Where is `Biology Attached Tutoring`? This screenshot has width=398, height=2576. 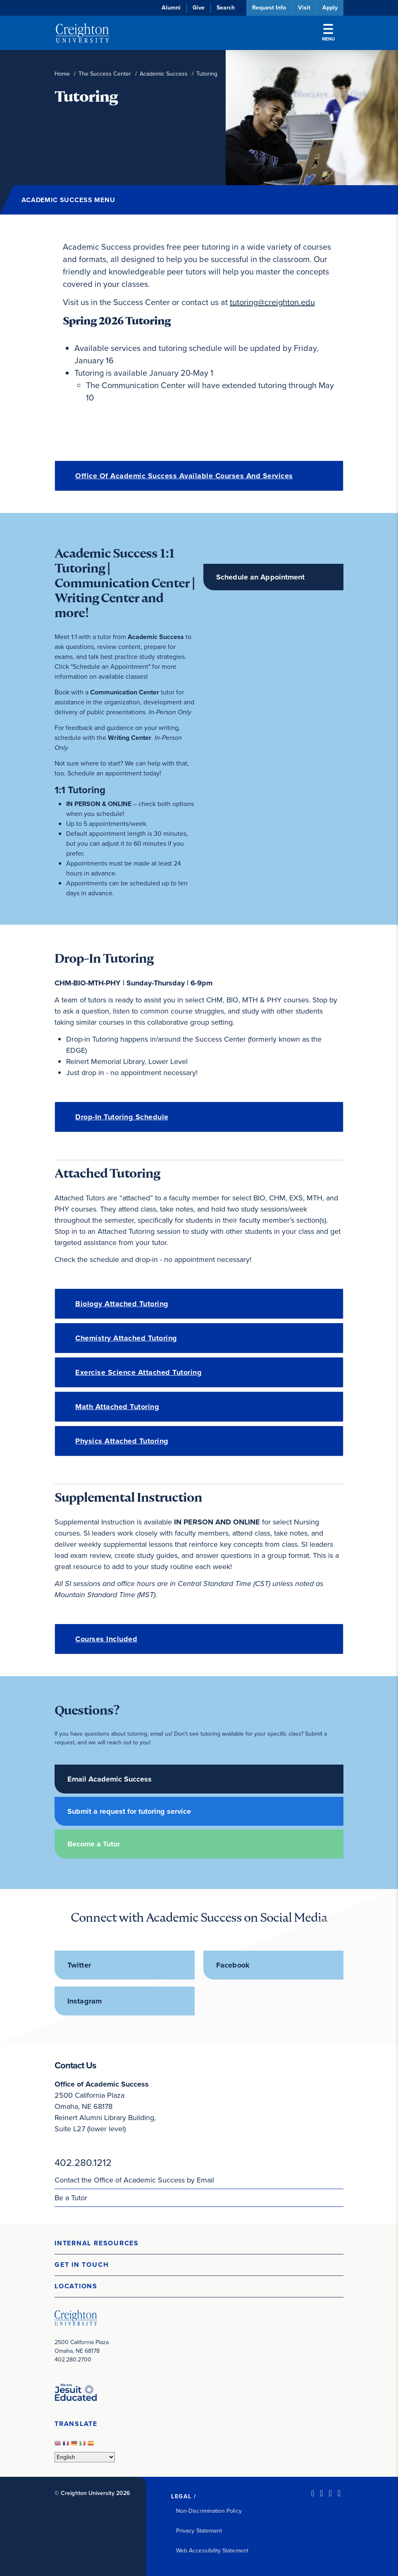
Biology Attached Tutoring is located at coordinates (122, 1303).